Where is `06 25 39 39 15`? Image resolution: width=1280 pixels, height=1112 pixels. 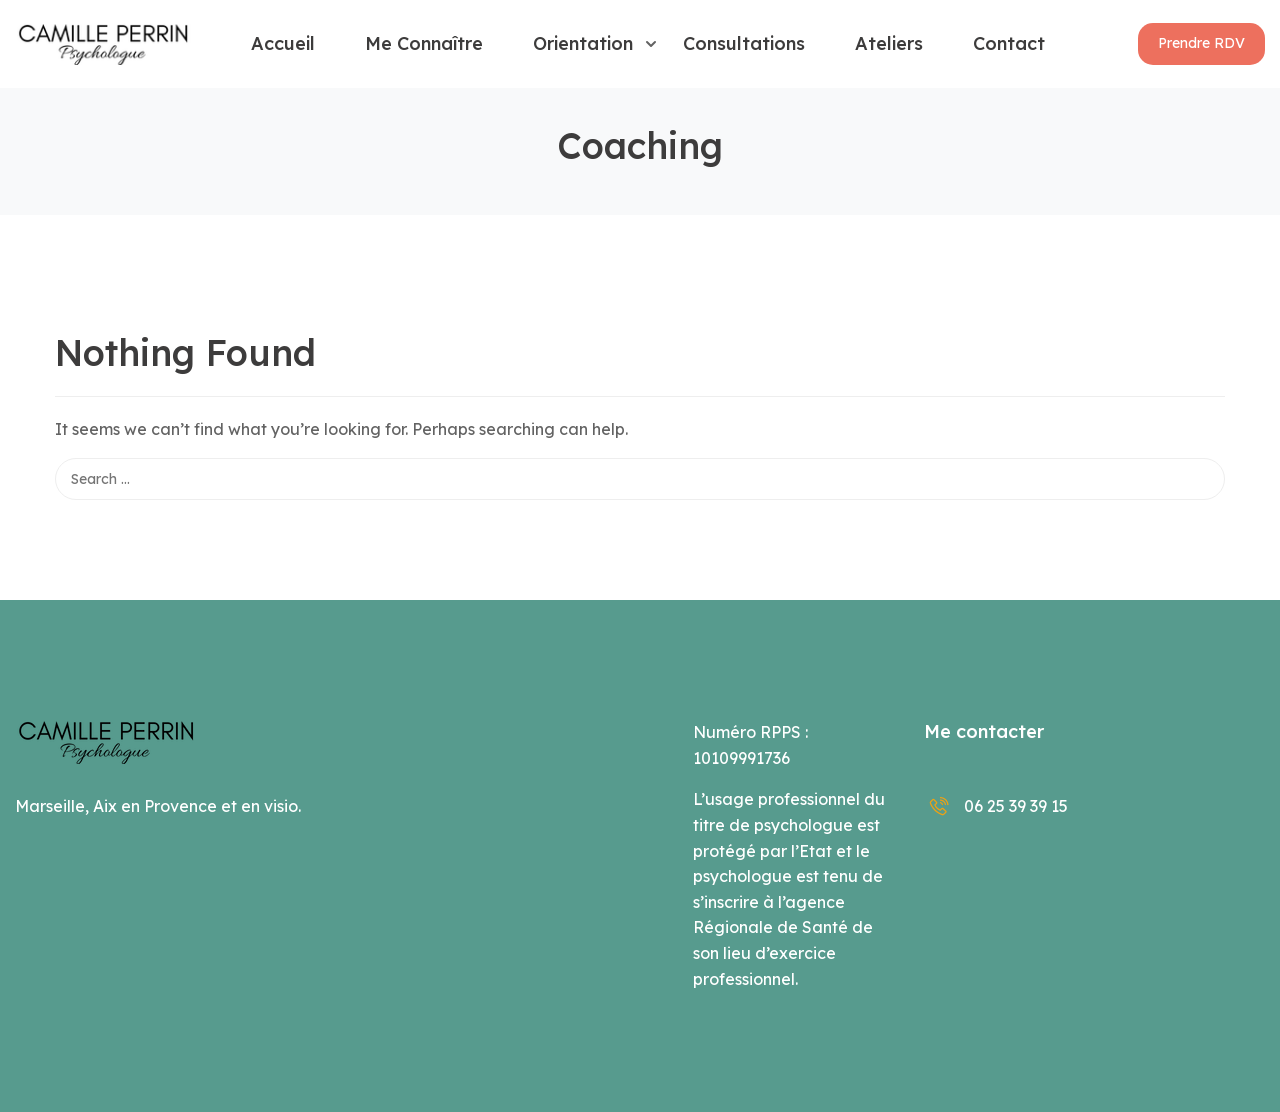 06 25 39 39 15 is located at coordinates (996, 806).